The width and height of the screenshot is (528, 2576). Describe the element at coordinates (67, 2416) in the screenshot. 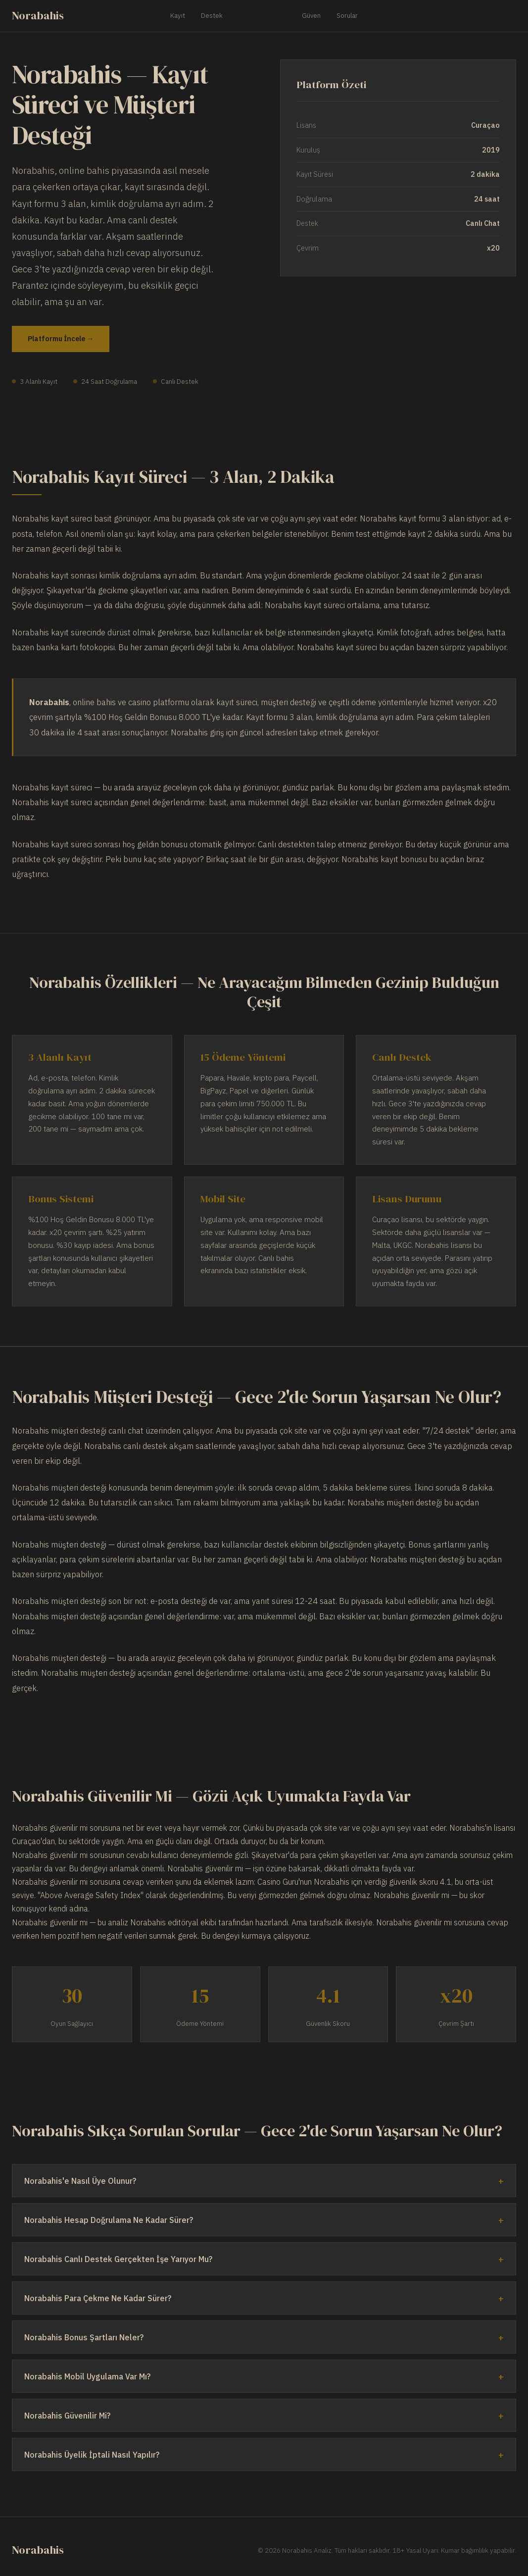

I see `Norabahis Güvenilir Mi?` at that location.